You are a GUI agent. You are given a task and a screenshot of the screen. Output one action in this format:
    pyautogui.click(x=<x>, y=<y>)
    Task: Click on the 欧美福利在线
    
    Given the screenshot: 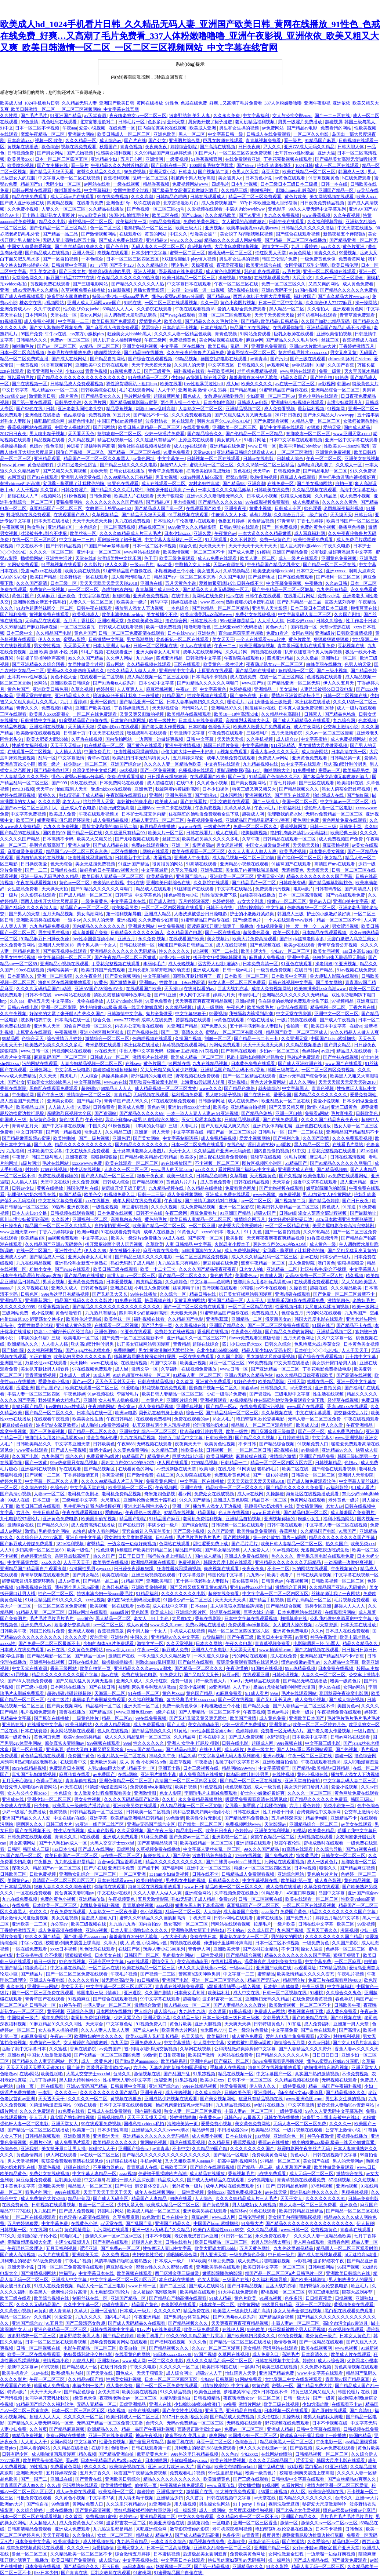 What is the action you would take?
    pyautogui.click(x=351, y=782)
    